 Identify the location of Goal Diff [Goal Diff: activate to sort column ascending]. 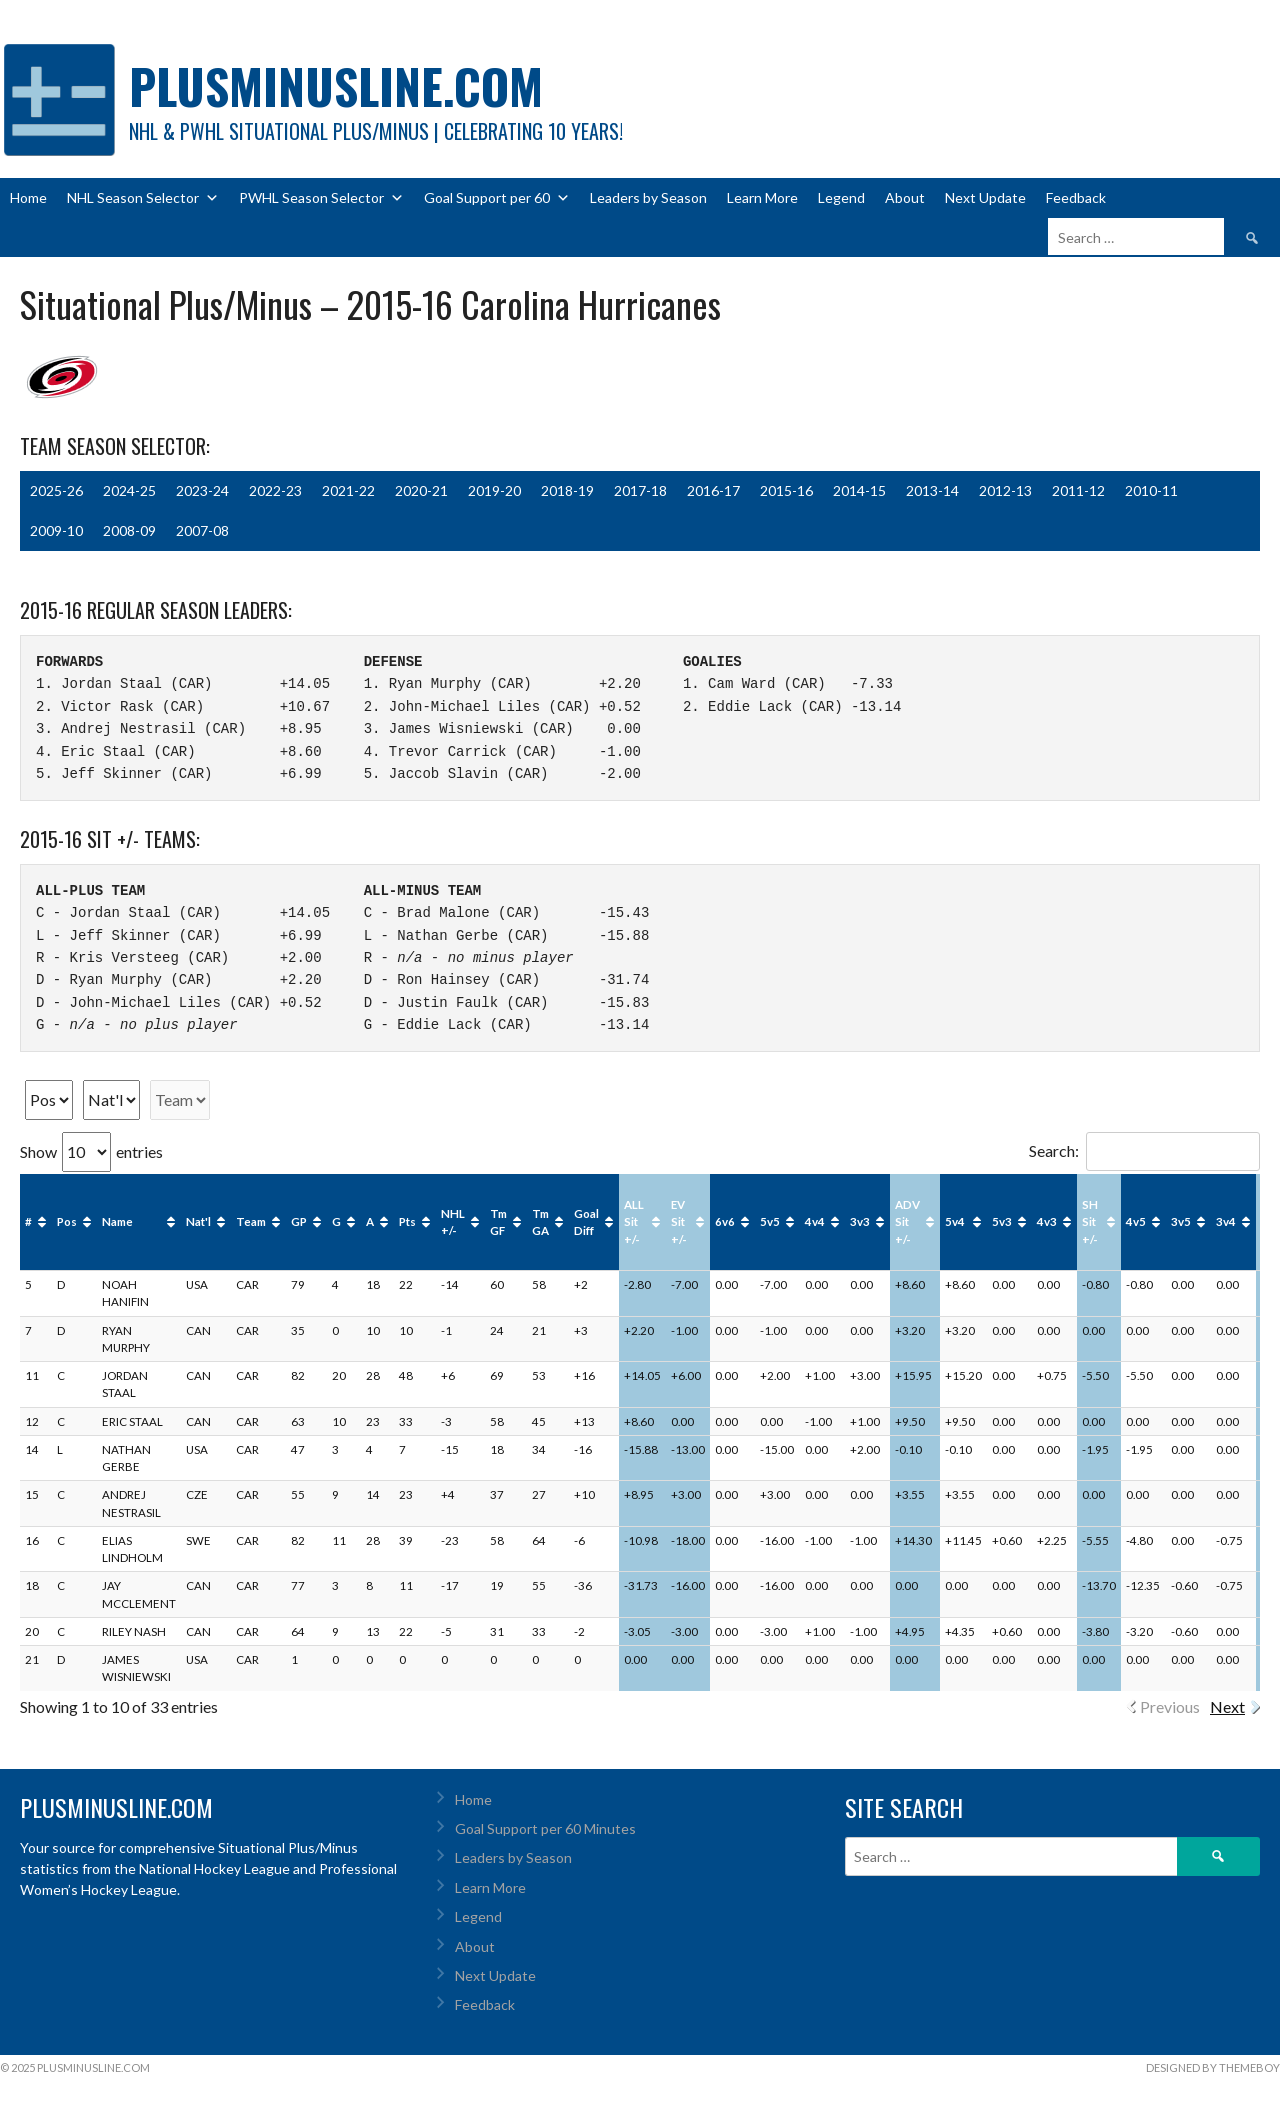
(586, 1222).